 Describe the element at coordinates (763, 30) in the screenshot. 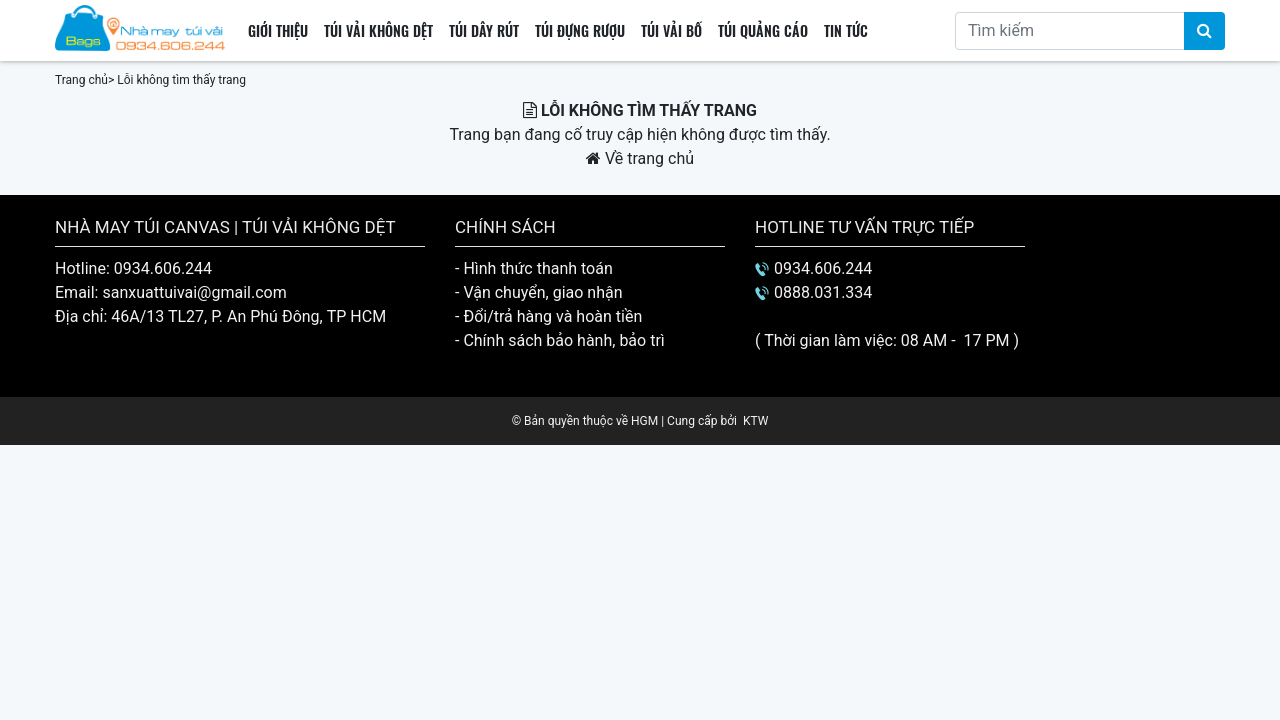

I see `Túi quảng cáo` at that location.